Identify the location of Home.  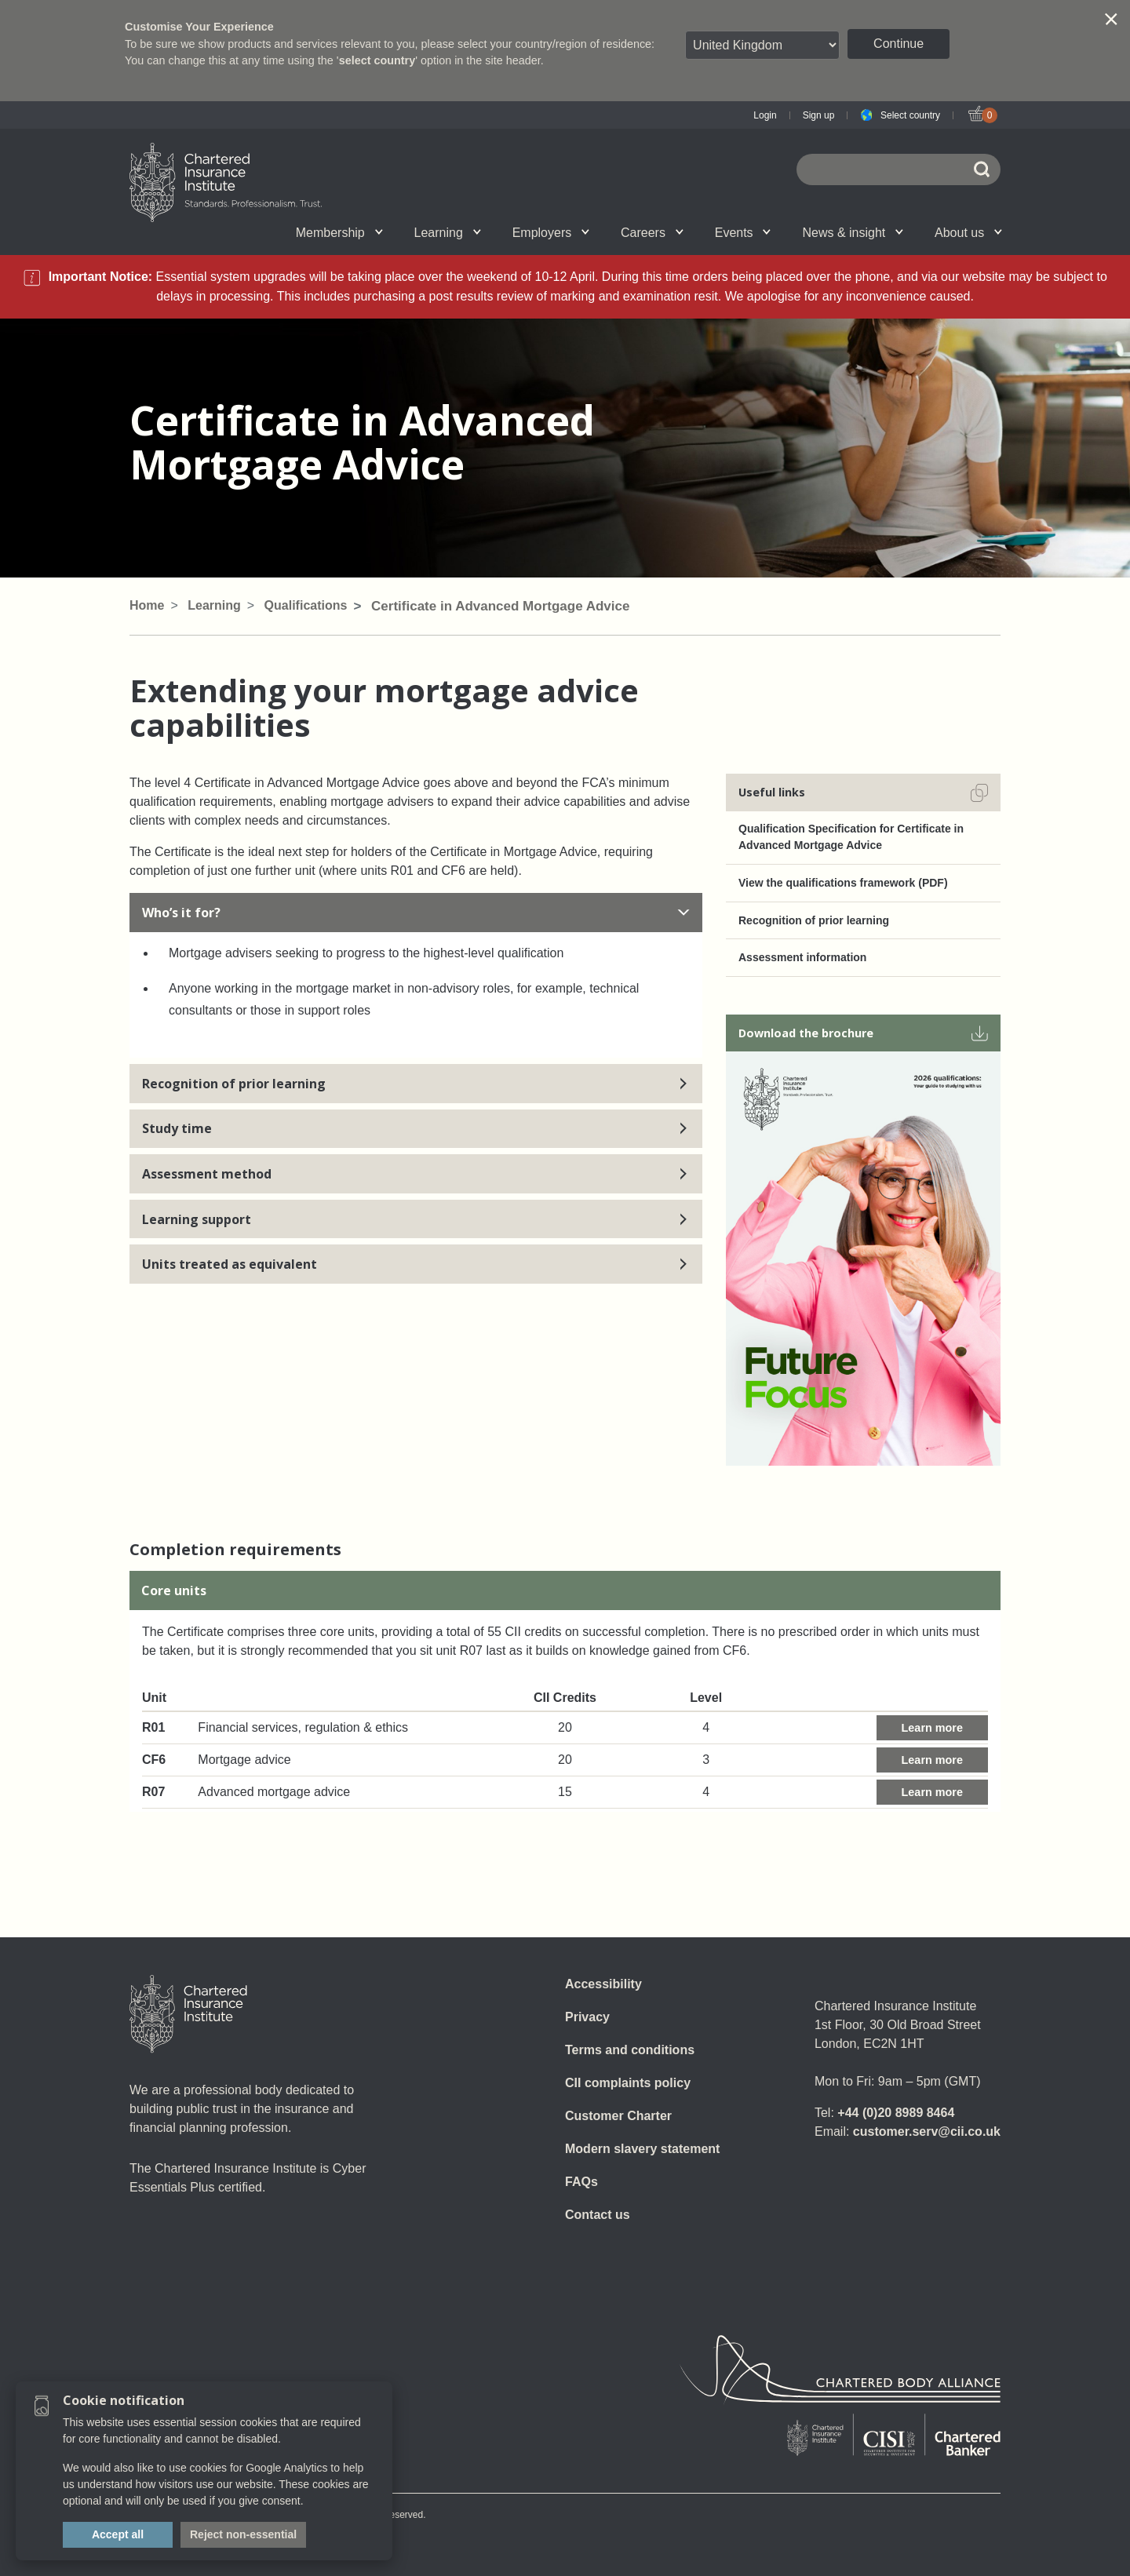
(146, 605).